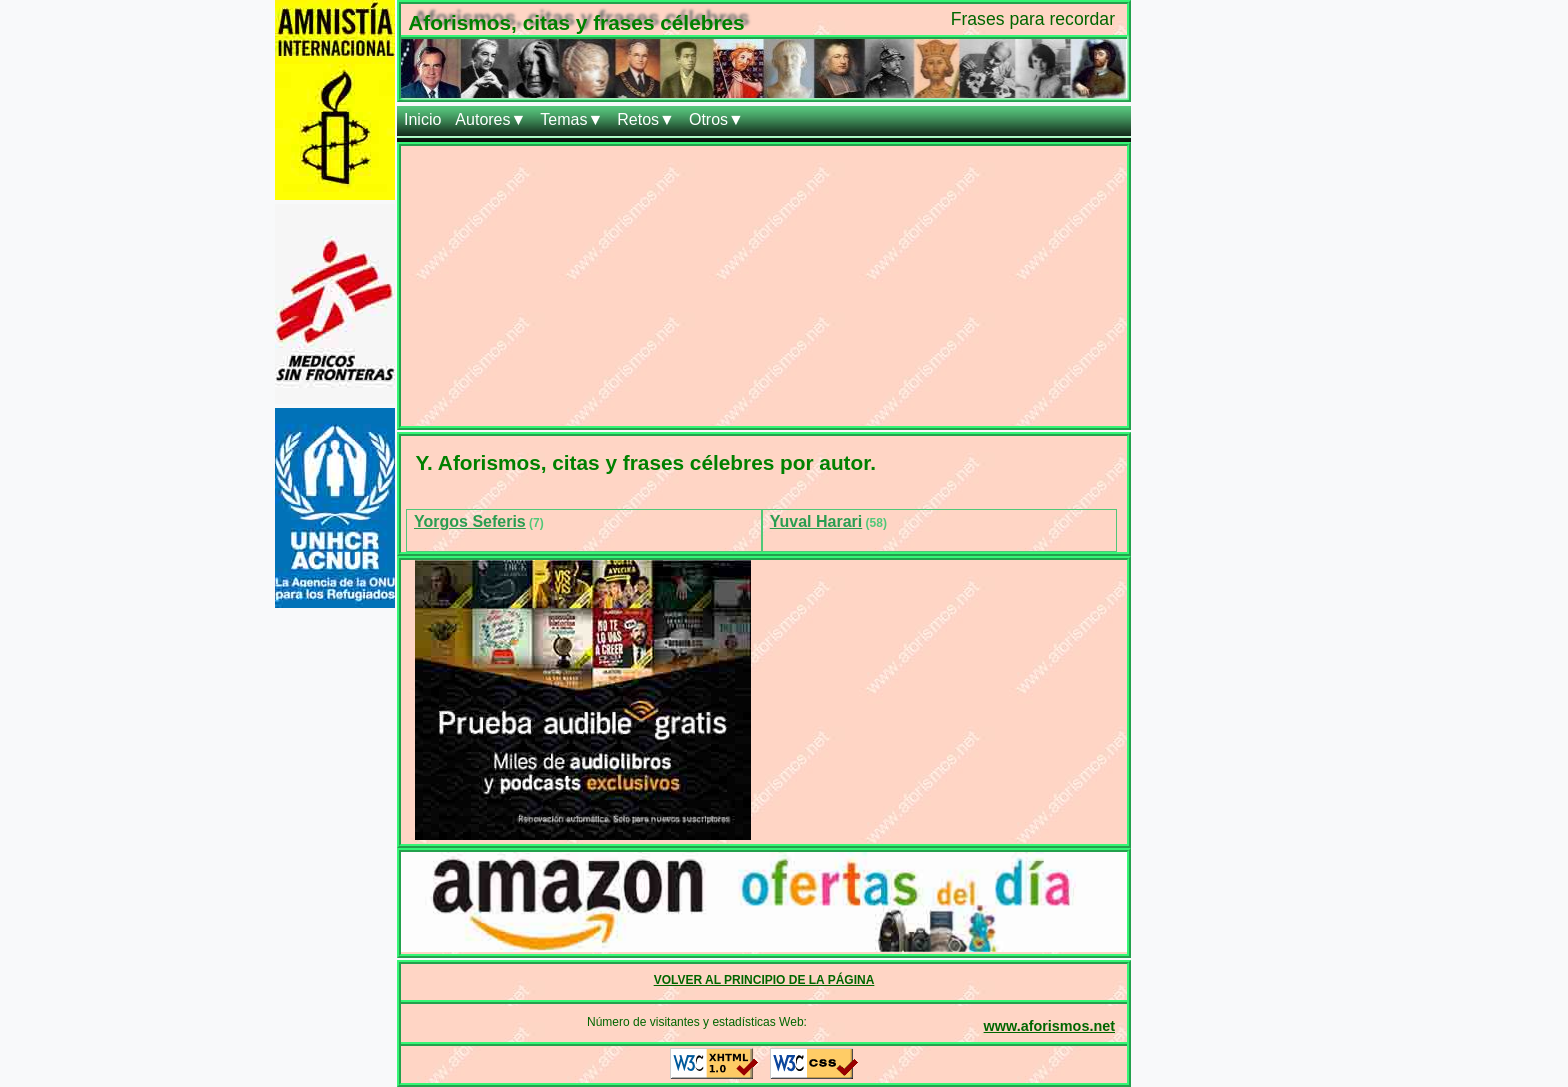 This screenshot has width=1568, height=1087. What do you see at coordinates (490, 119) in the screenshot?
I see `Autores▼` at bounding box center [490, 119].